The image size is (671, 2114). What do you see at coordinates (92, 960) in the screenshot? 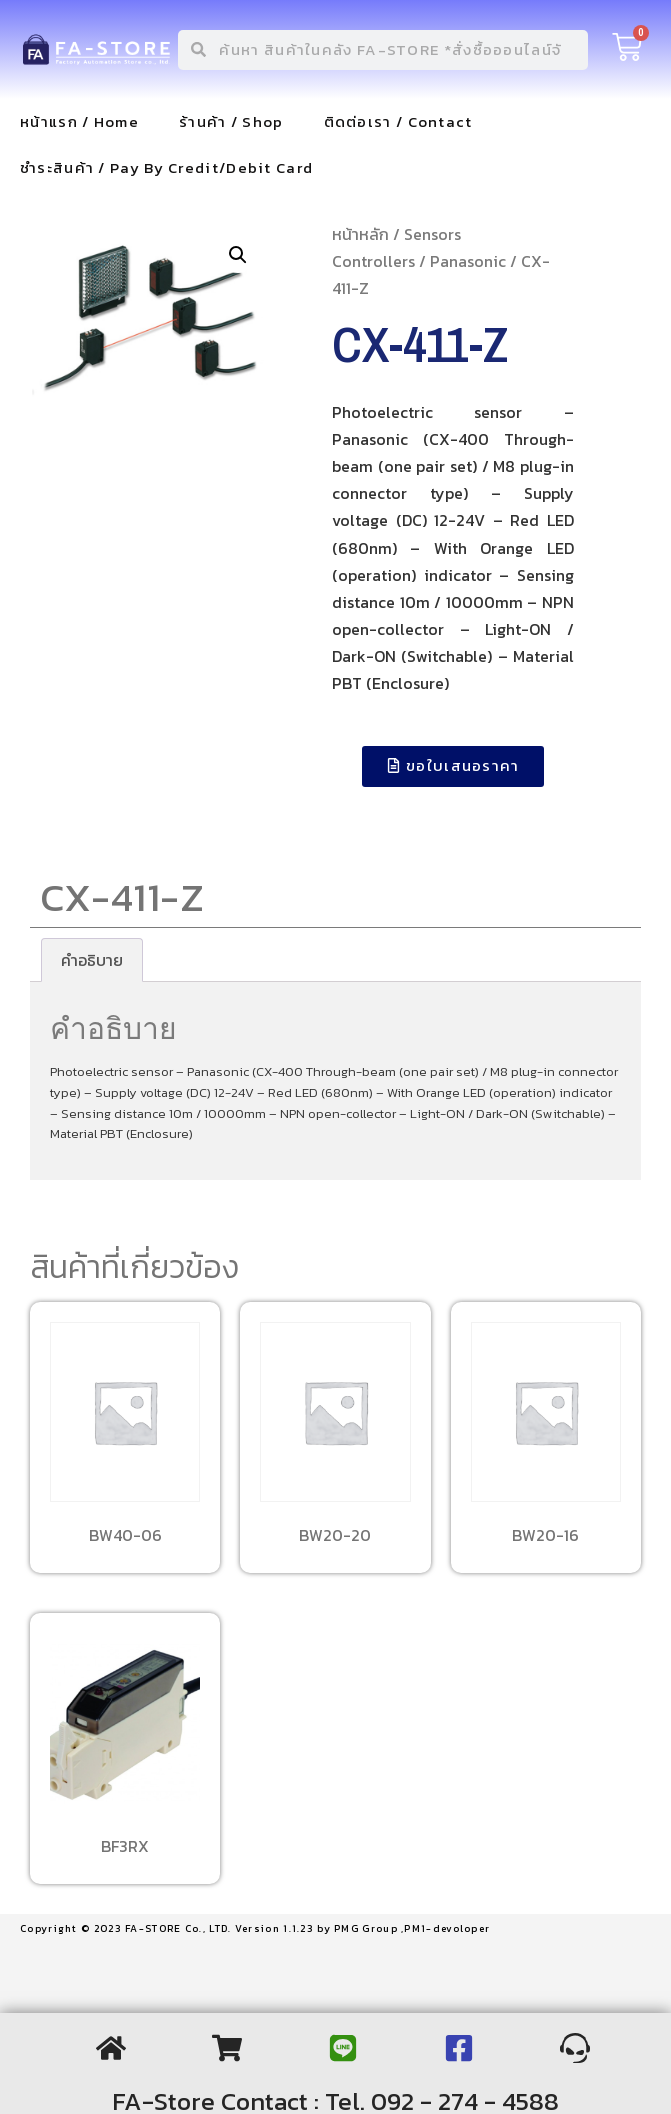
I see `[tab]` at bounding box center [92, 960].